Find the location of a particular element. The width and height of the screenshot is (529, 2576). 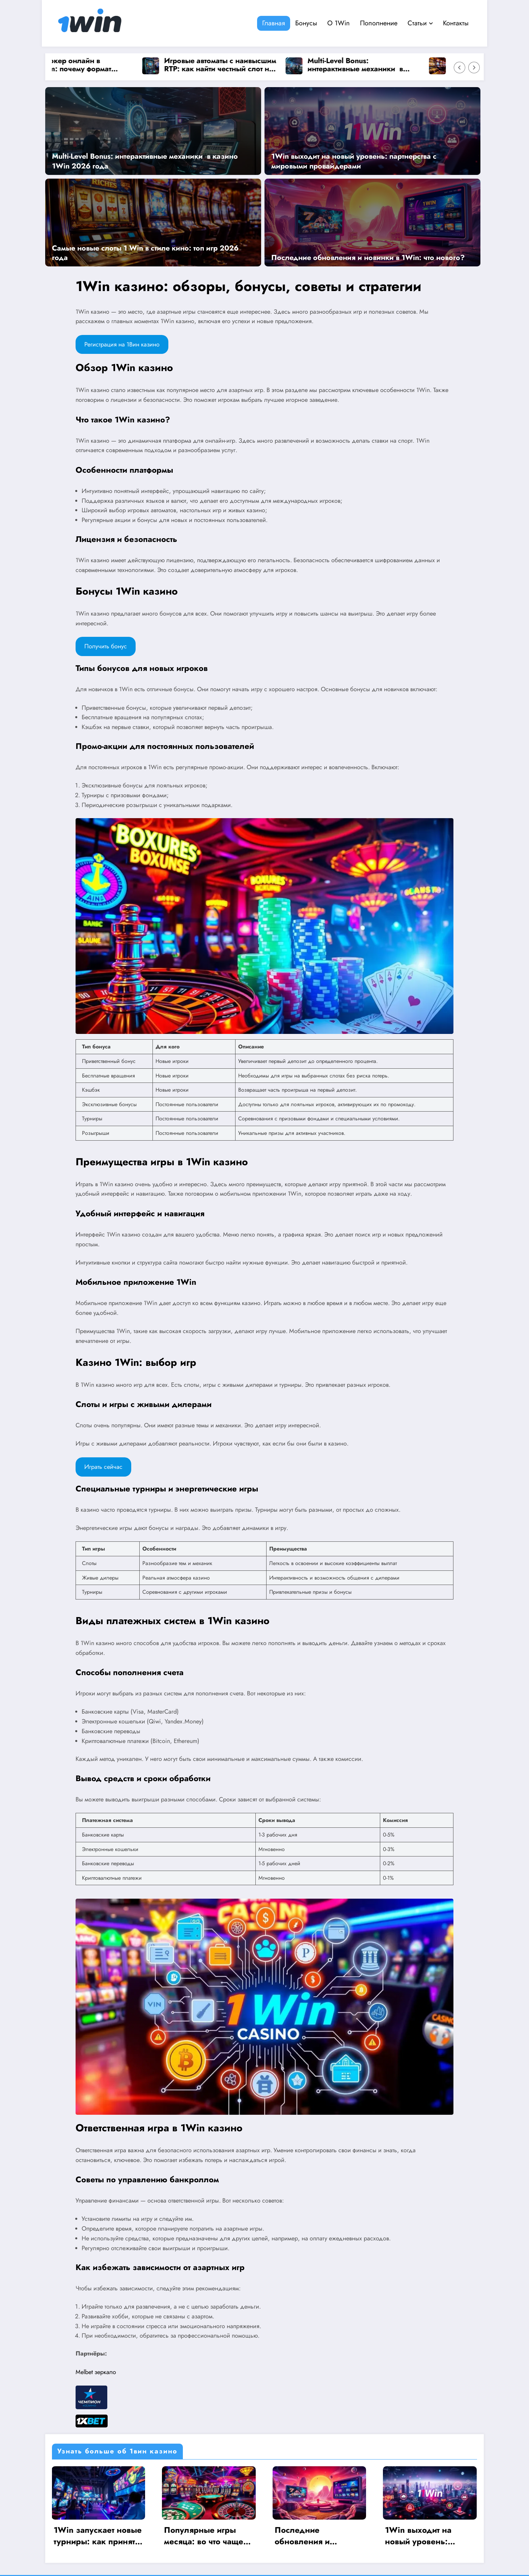

1Win запускает новые турниры: как принять участие и выиграть? is located at coordinates (99, 2535).